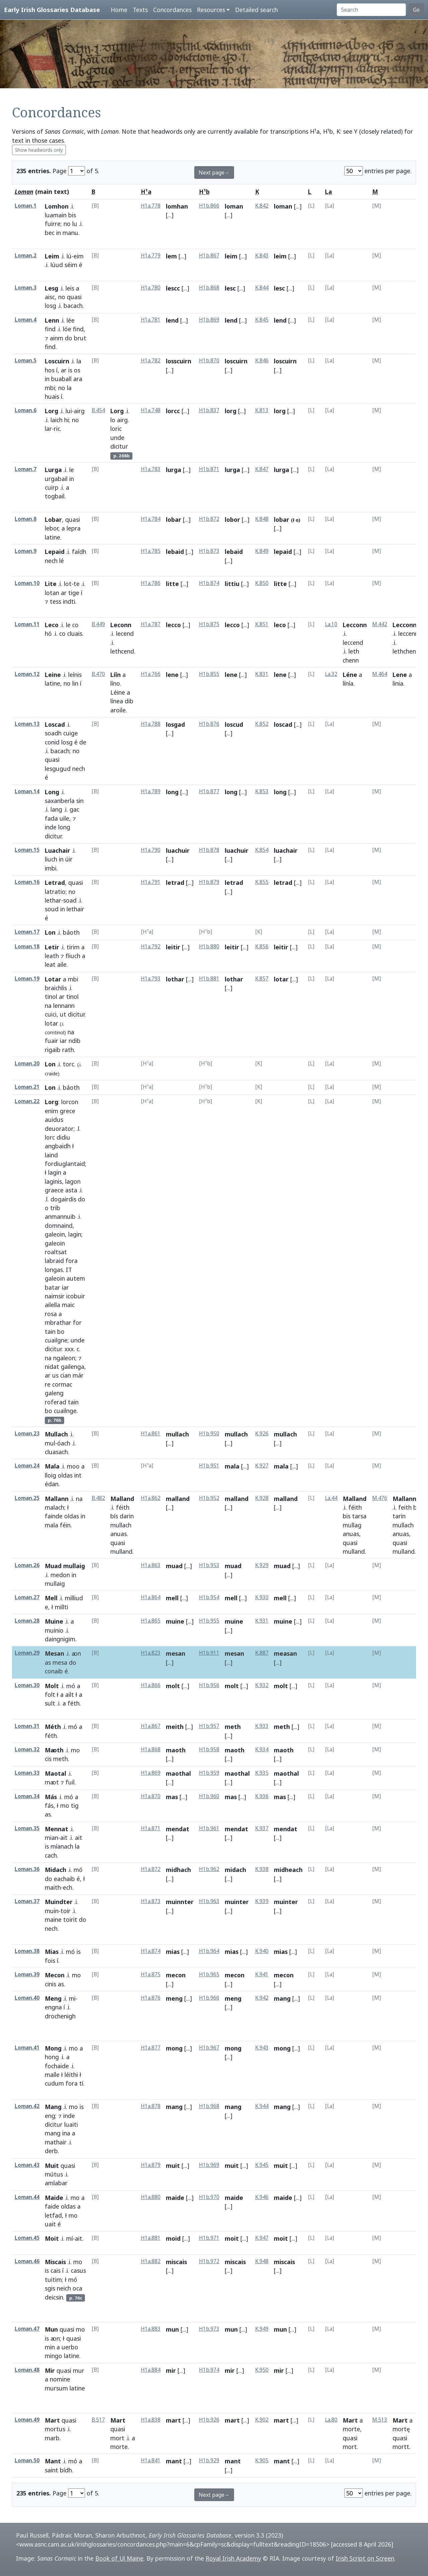  Describe the element at coordinates (69, 859) in the screenshot. I see `úir` at that location.